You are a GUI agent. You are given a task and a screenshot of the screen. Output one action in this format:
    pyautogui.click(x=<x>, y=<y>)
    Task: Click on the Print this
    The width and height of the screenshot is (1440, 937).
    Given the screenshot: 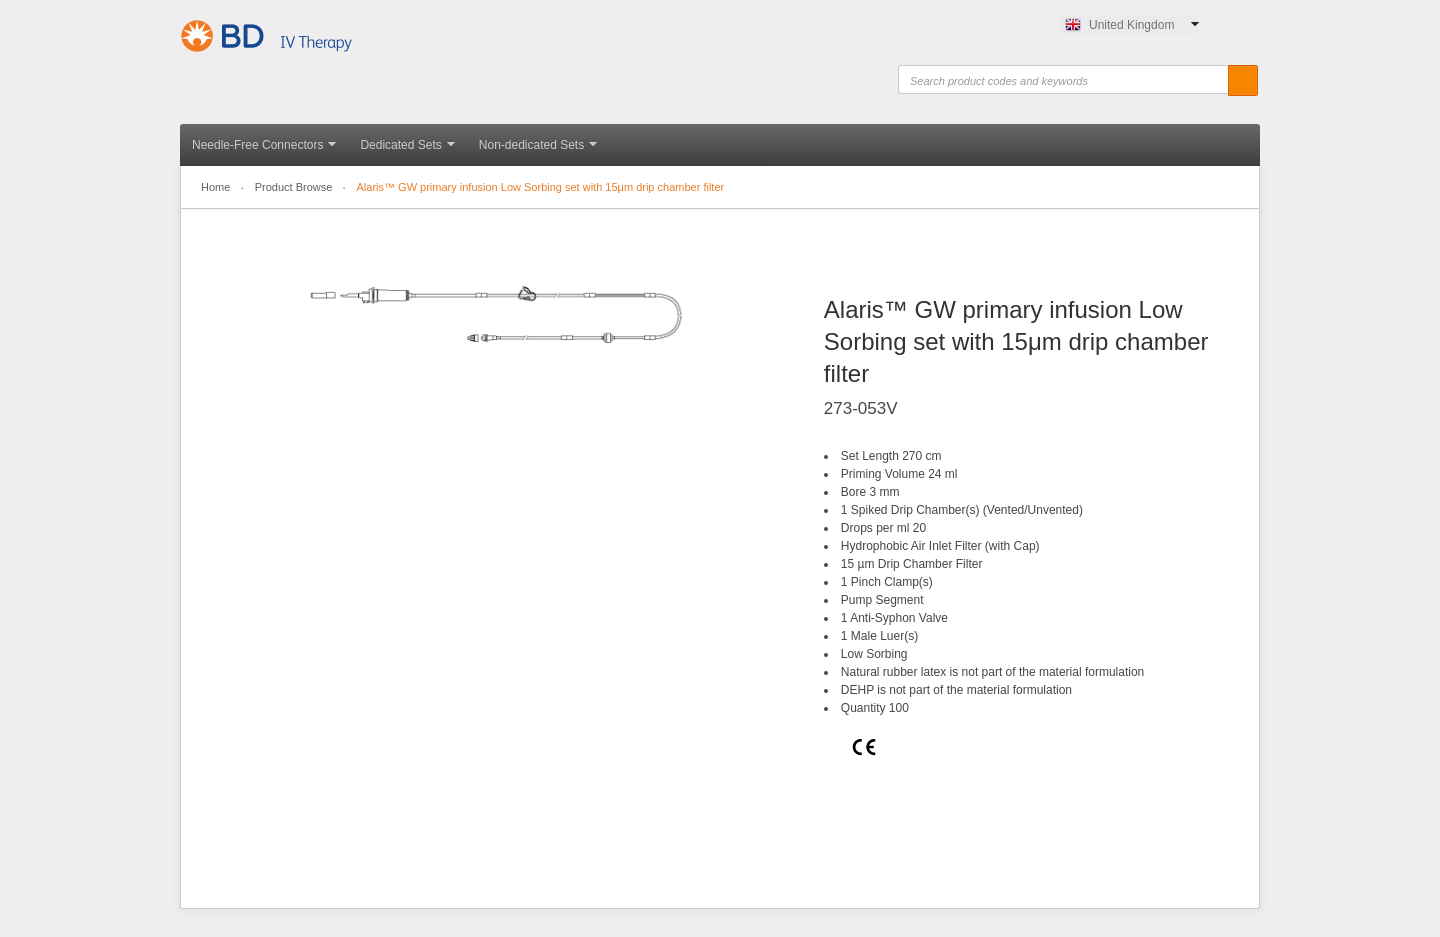 What is the action you would take?
    pyautogui.click(x=859, y=843)
    